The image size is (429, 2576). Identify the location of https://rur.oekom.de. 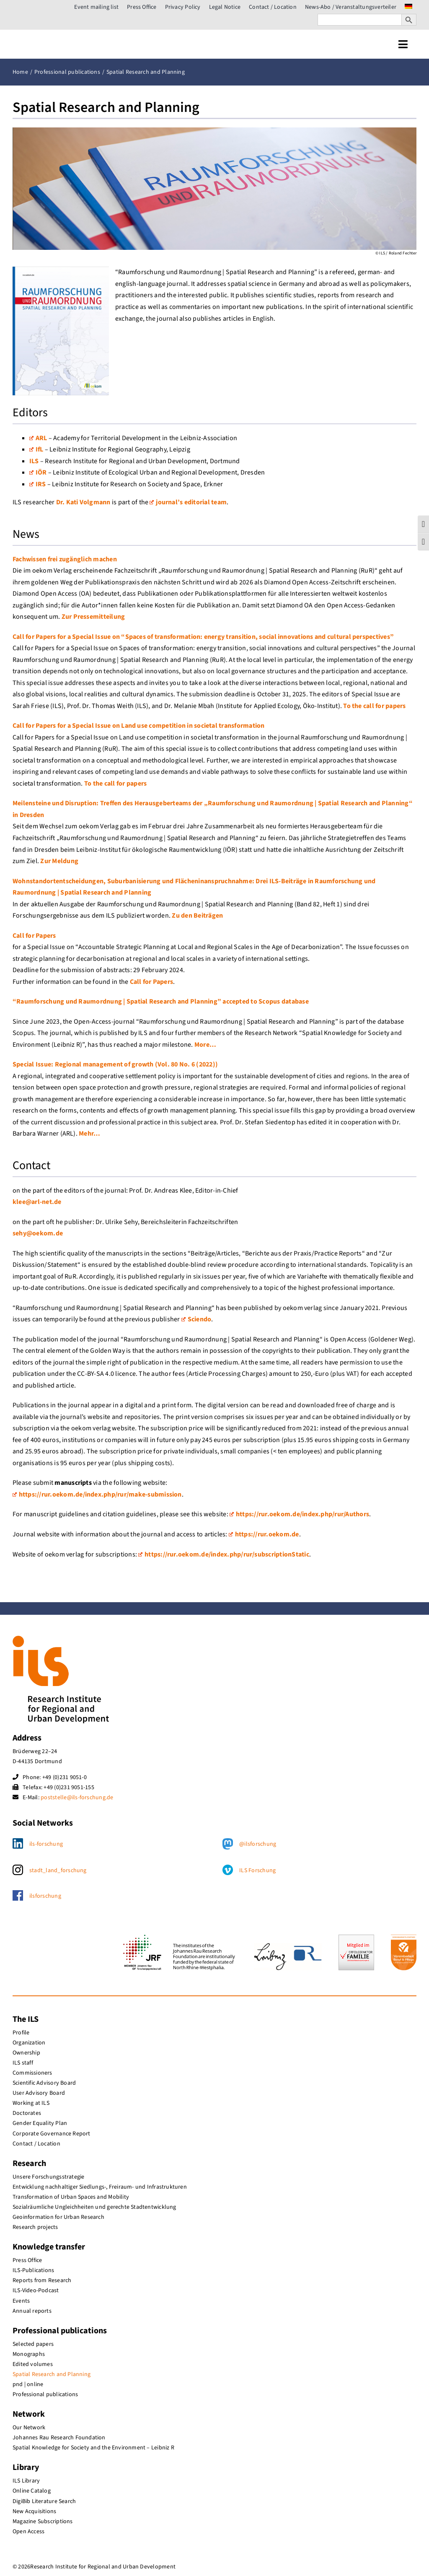
(264, 1534).